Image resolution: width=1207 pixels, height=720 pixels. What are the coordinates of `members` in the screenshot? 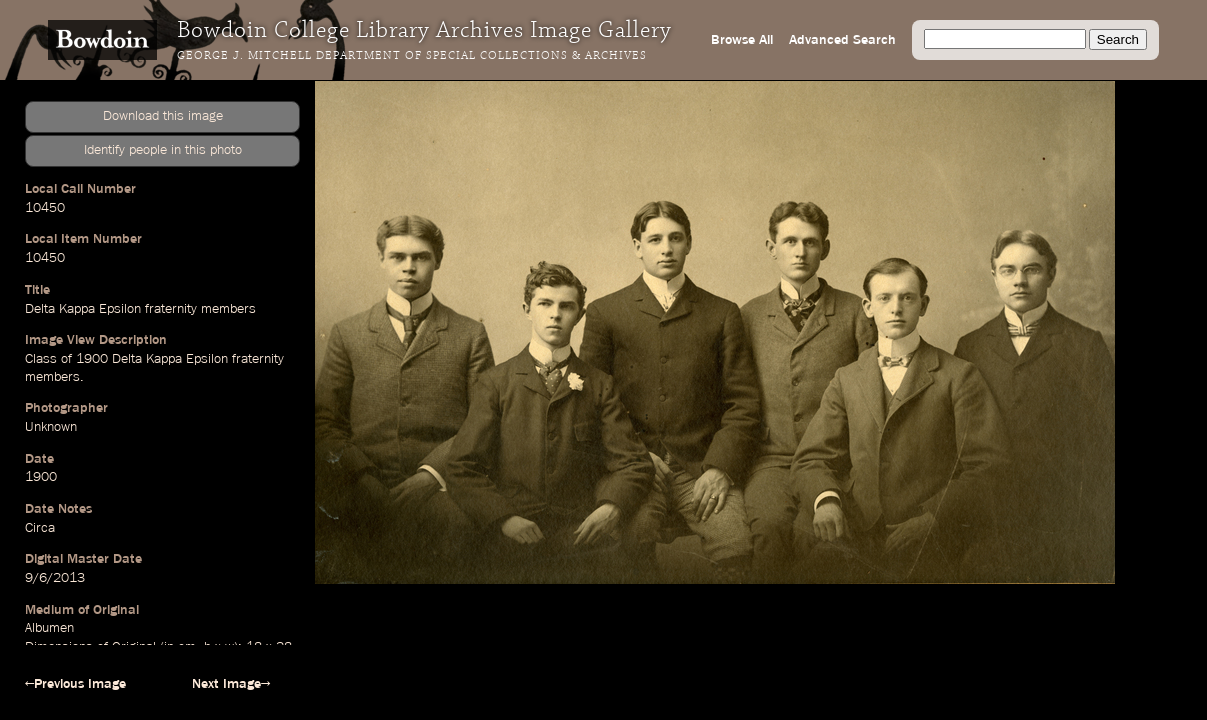 It's located at (228, 309).